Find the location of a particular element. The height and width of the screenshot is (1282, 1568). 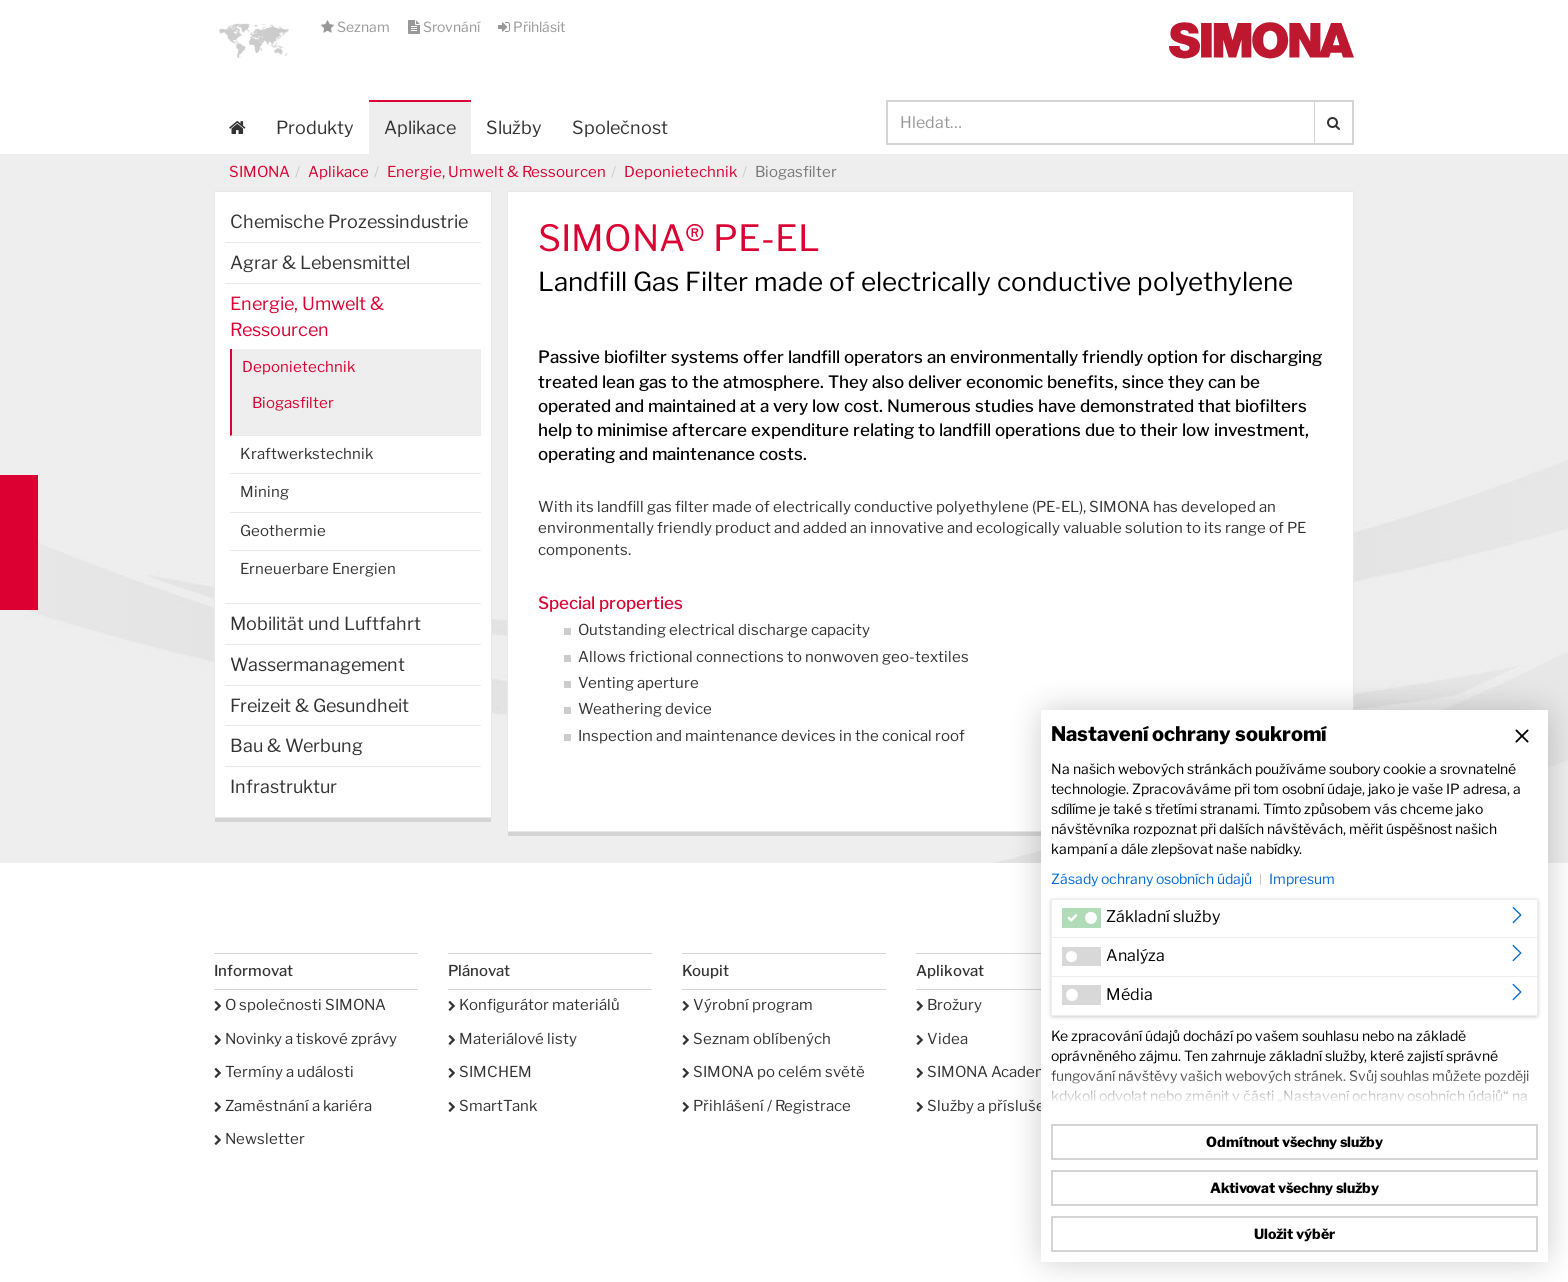

Deponietechnik is located at coordinates (680, 172).